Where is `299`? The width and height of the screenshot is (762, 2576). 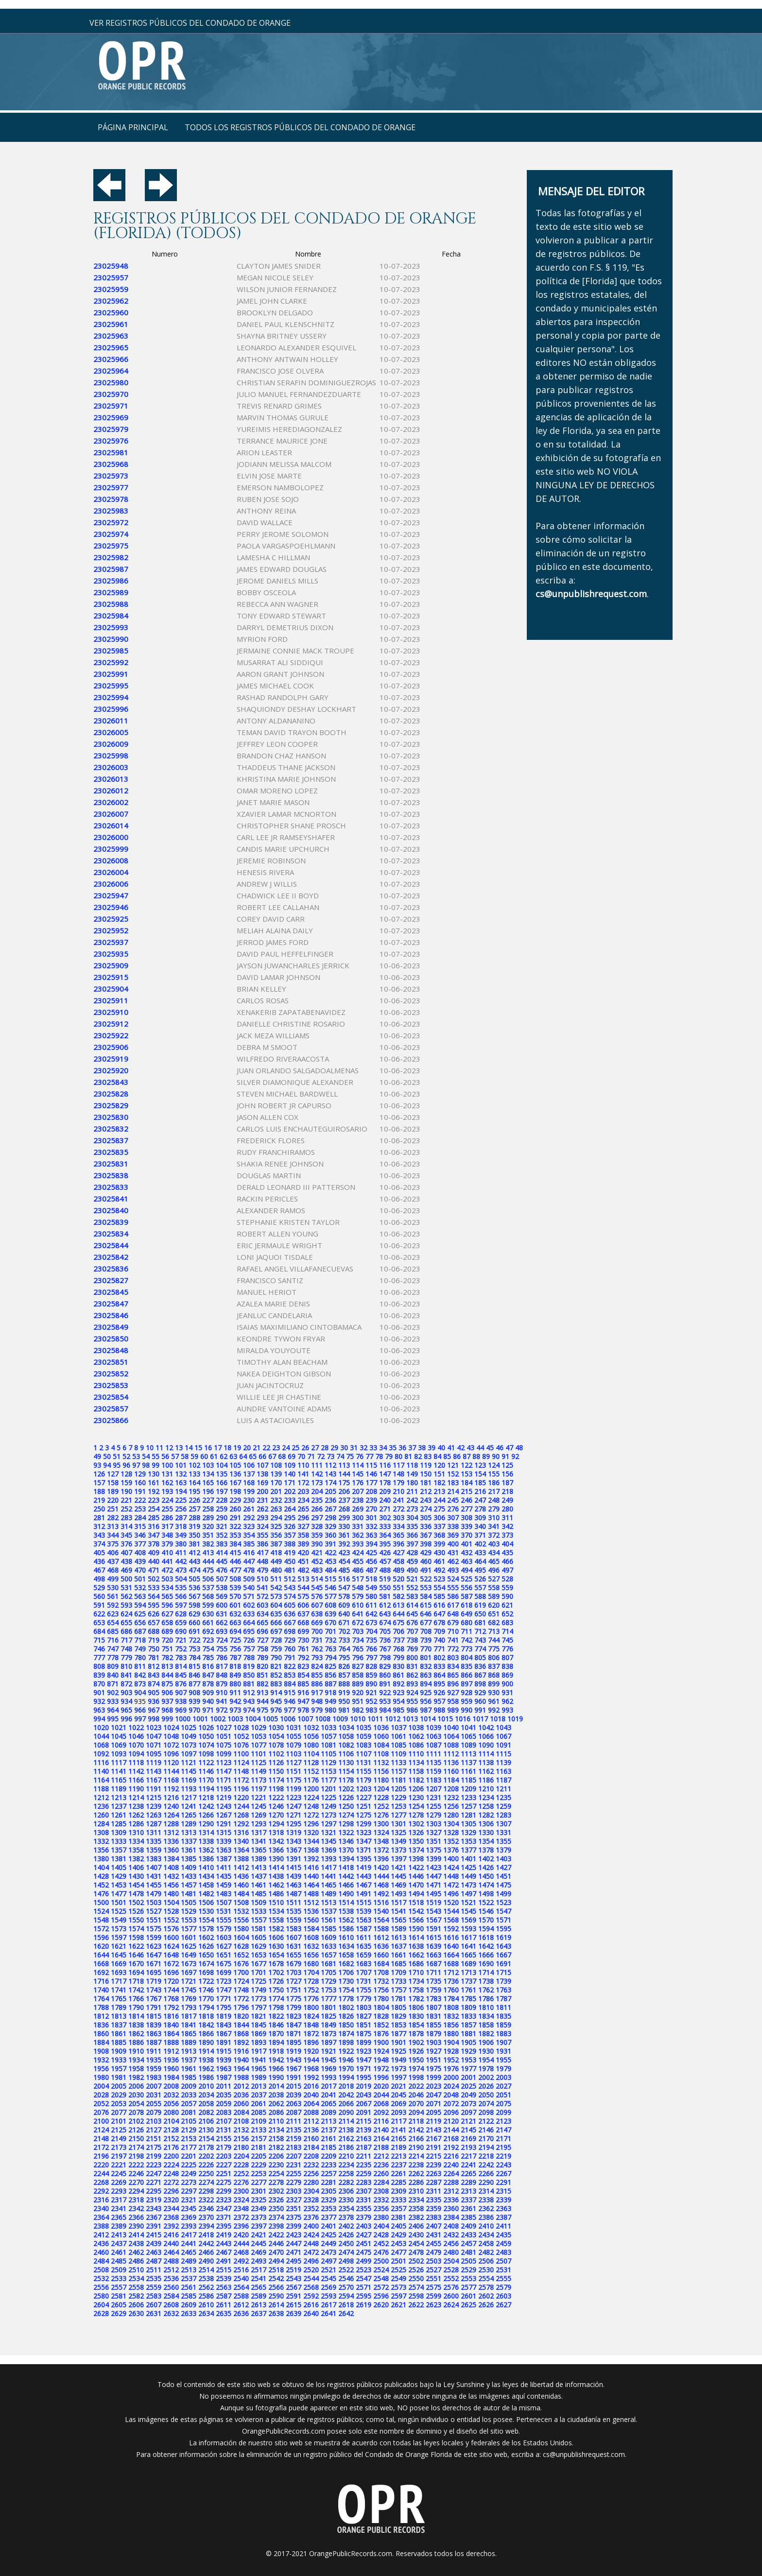 299 is located at coordinates (344, 1517).